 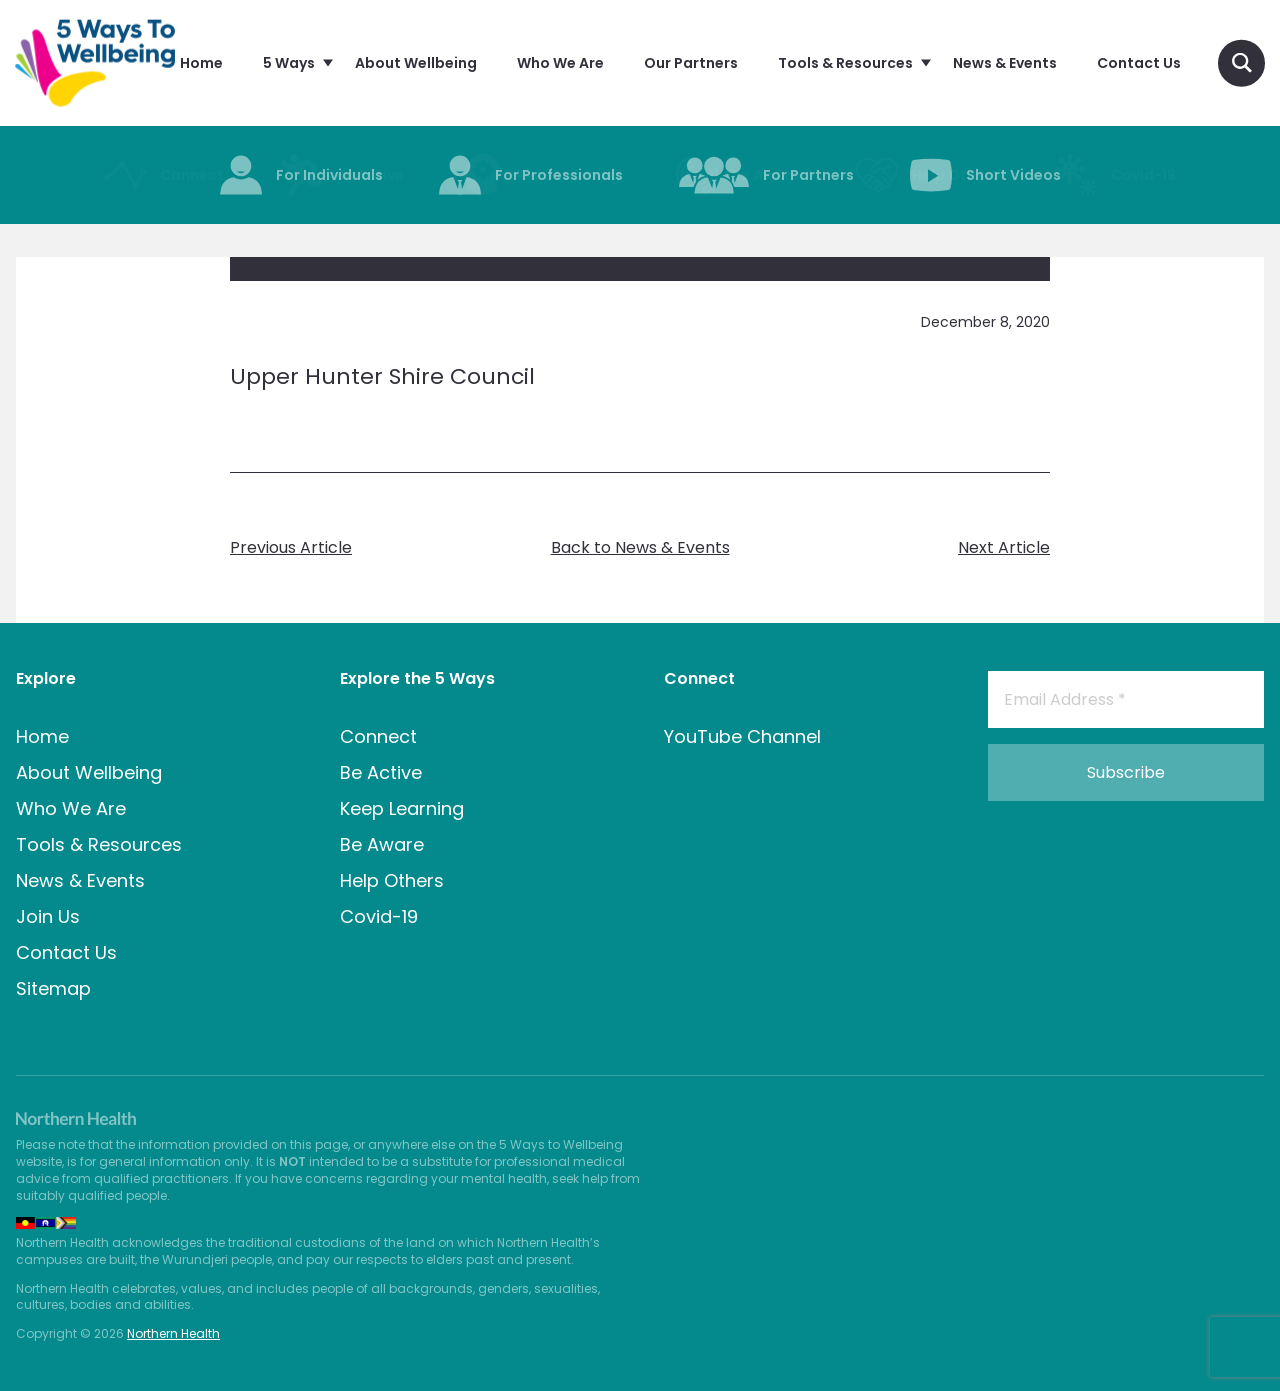 I want to click on Previous Article, so click(x=291, y=548).